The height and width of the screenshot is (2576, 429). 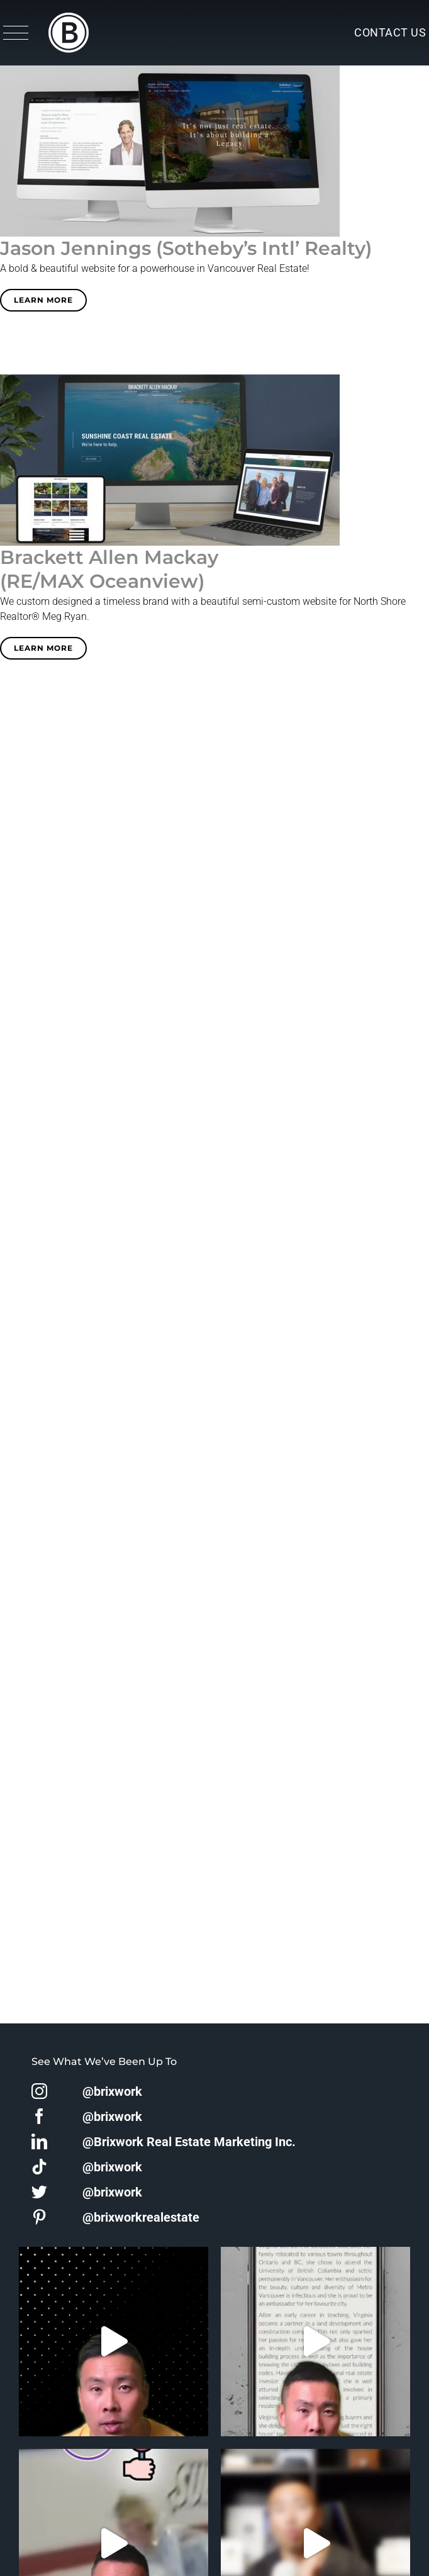 What do you see at coordinates (39, 2091) in the screenshot?
I see `[instagram]` at bounding box center [39, 2091].